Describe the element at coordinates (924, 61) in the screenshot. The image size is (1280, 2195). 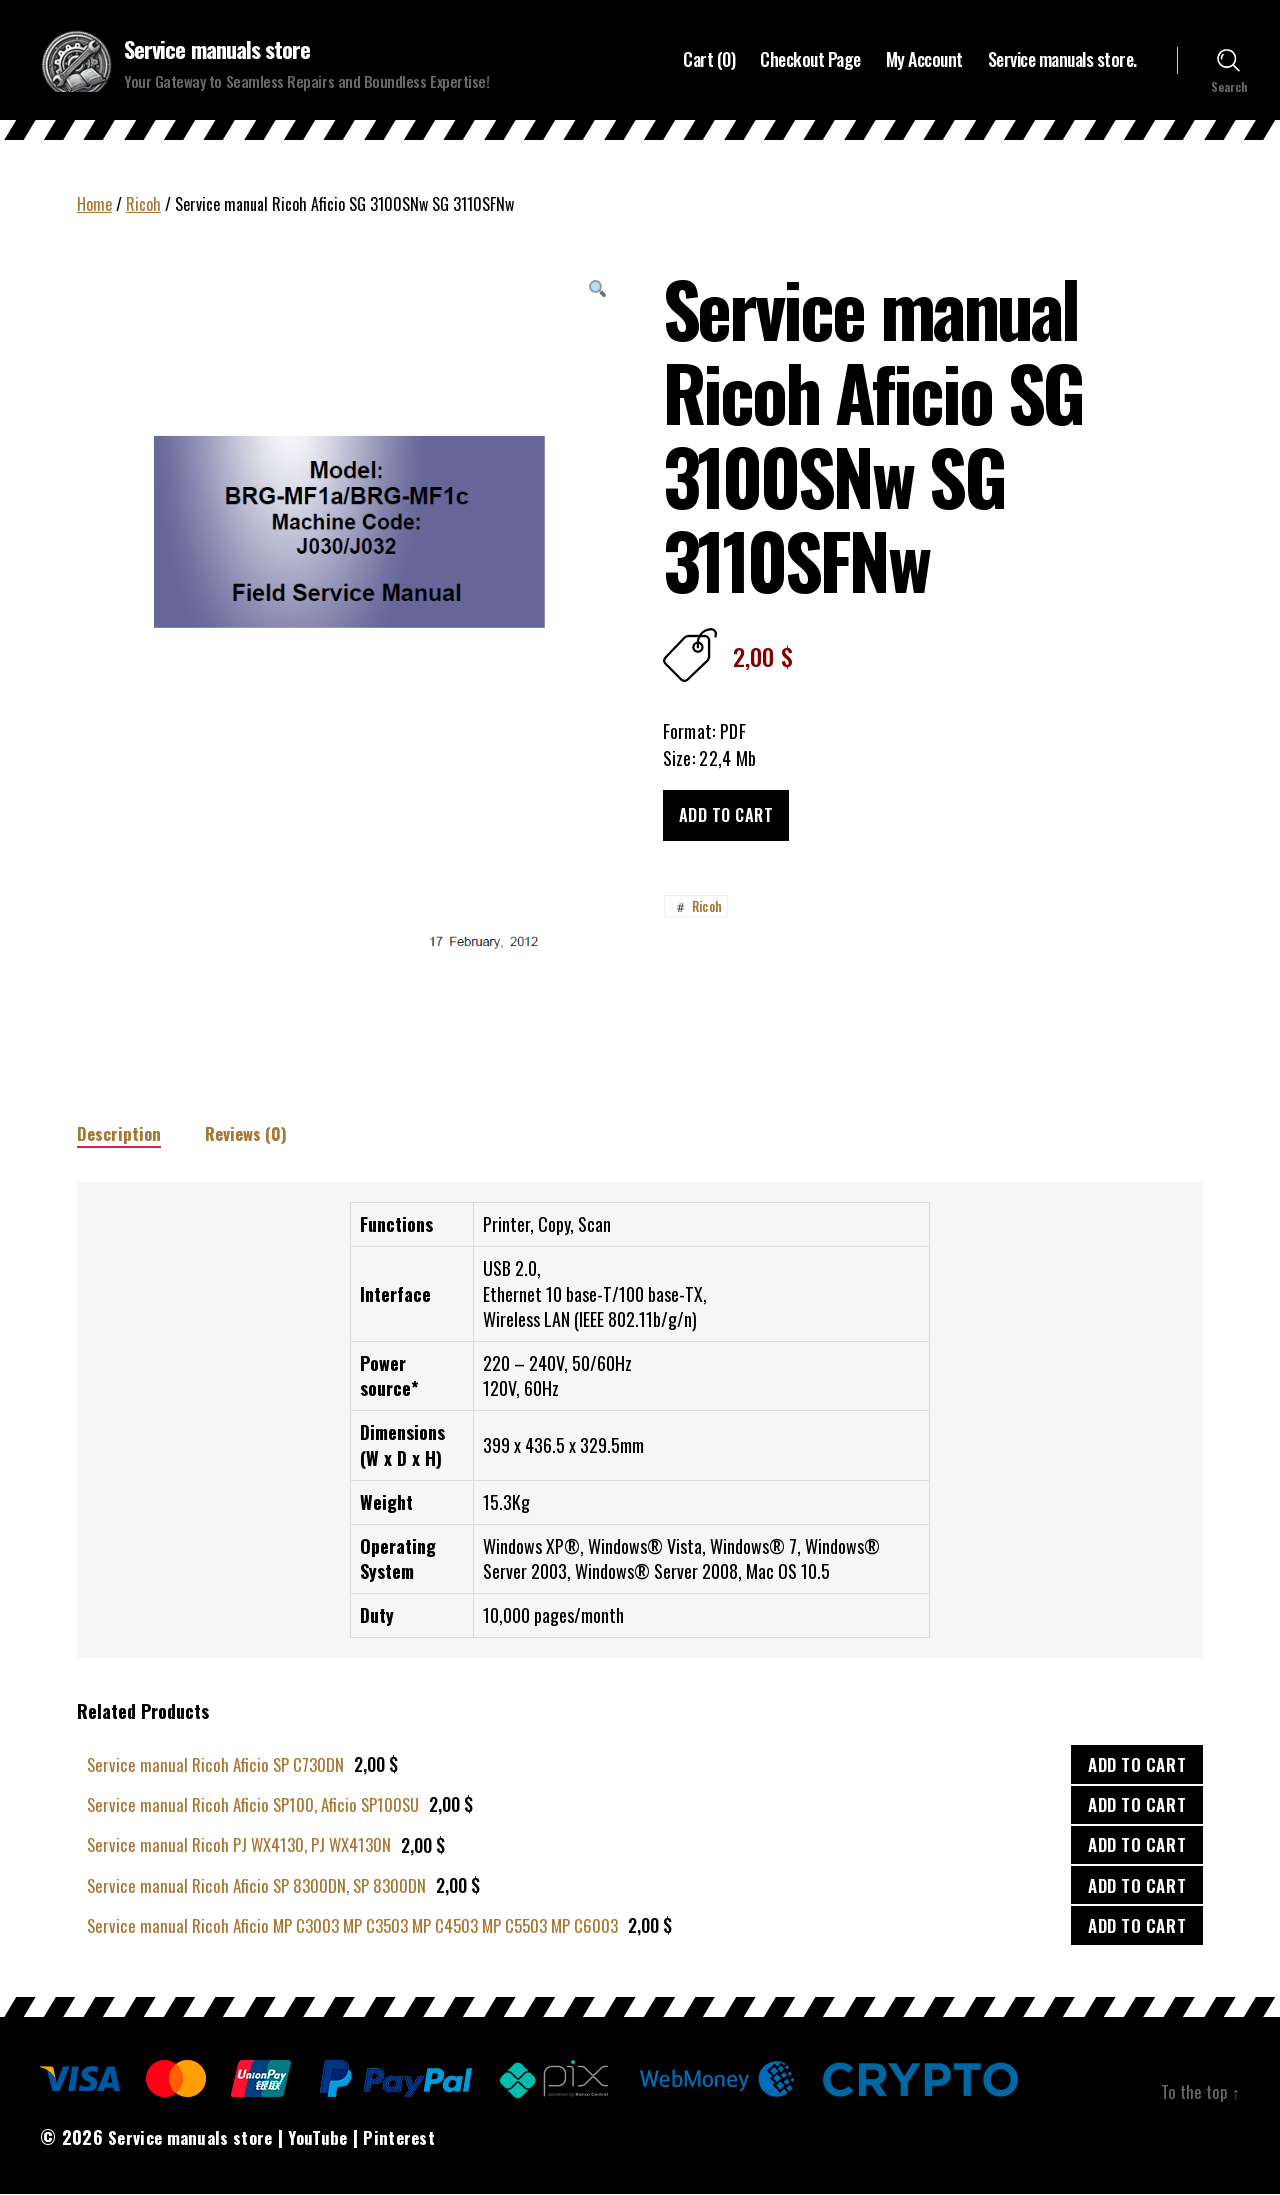
I see `My Account` at that location.